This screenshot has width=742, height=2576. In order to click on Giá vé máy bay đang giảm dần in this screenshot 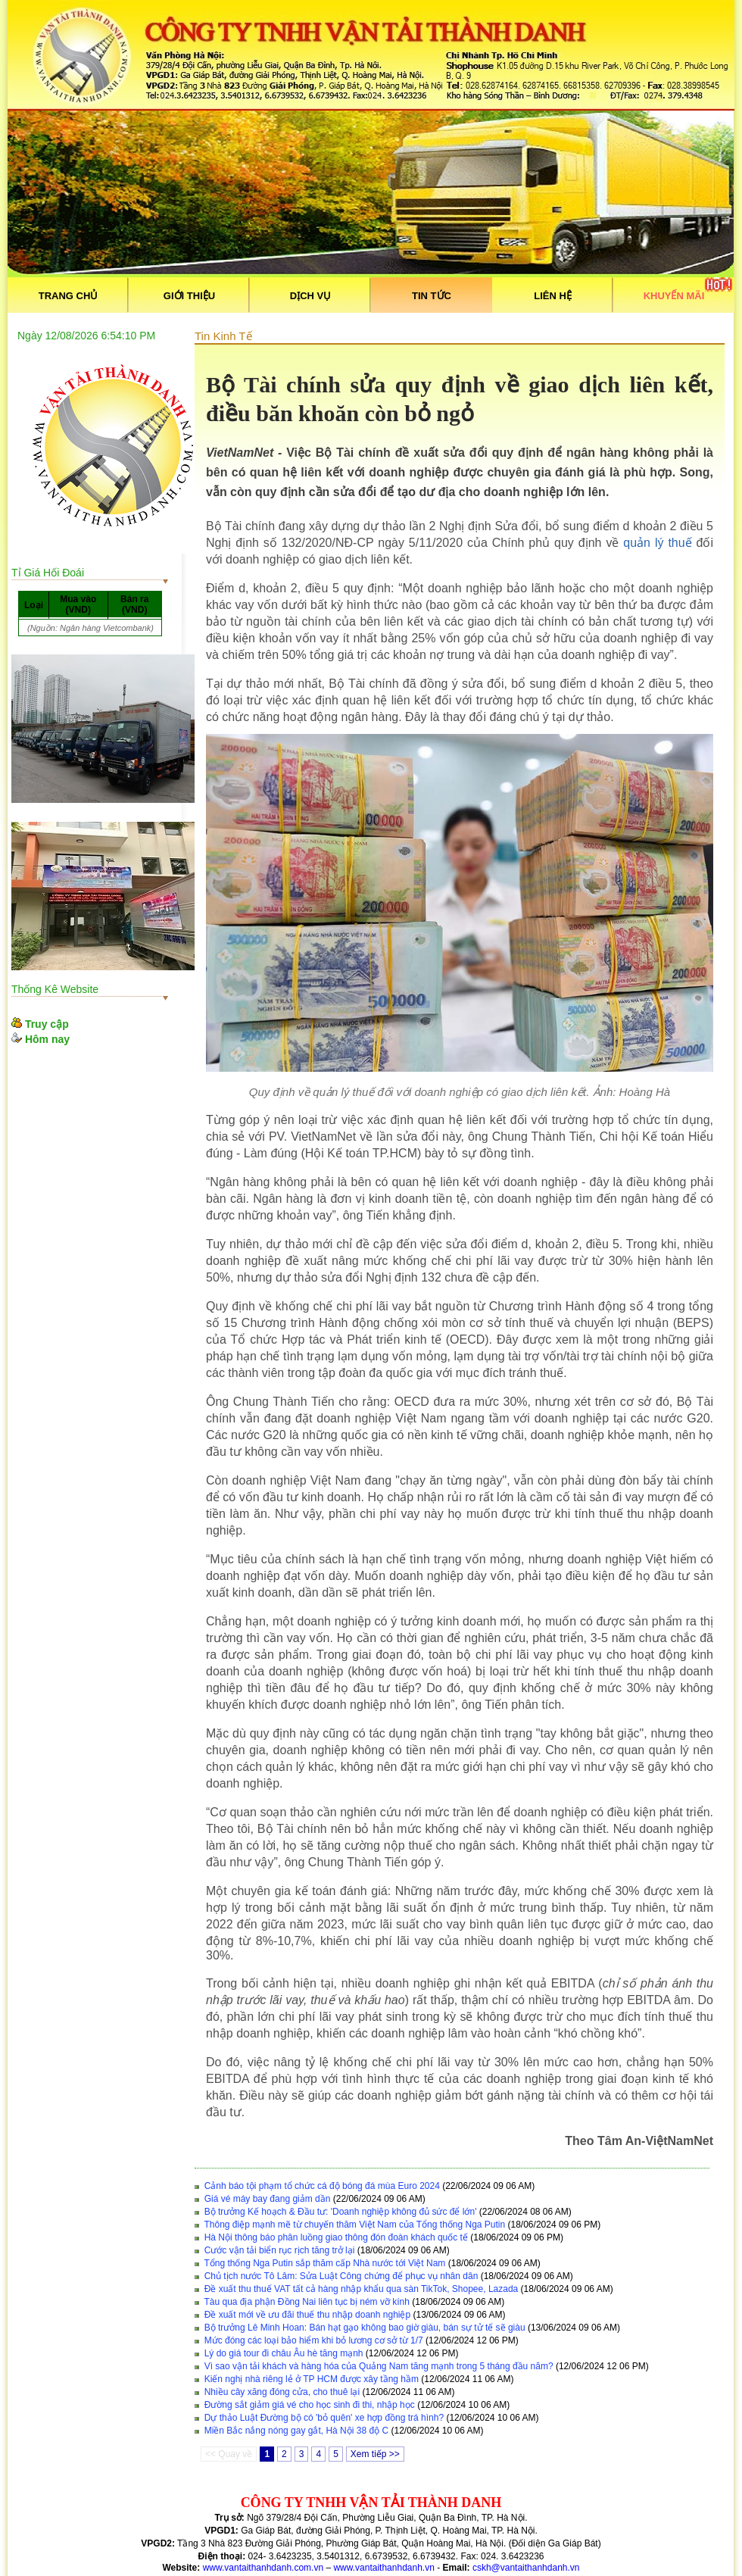, I will do `click(267, 2199)`.